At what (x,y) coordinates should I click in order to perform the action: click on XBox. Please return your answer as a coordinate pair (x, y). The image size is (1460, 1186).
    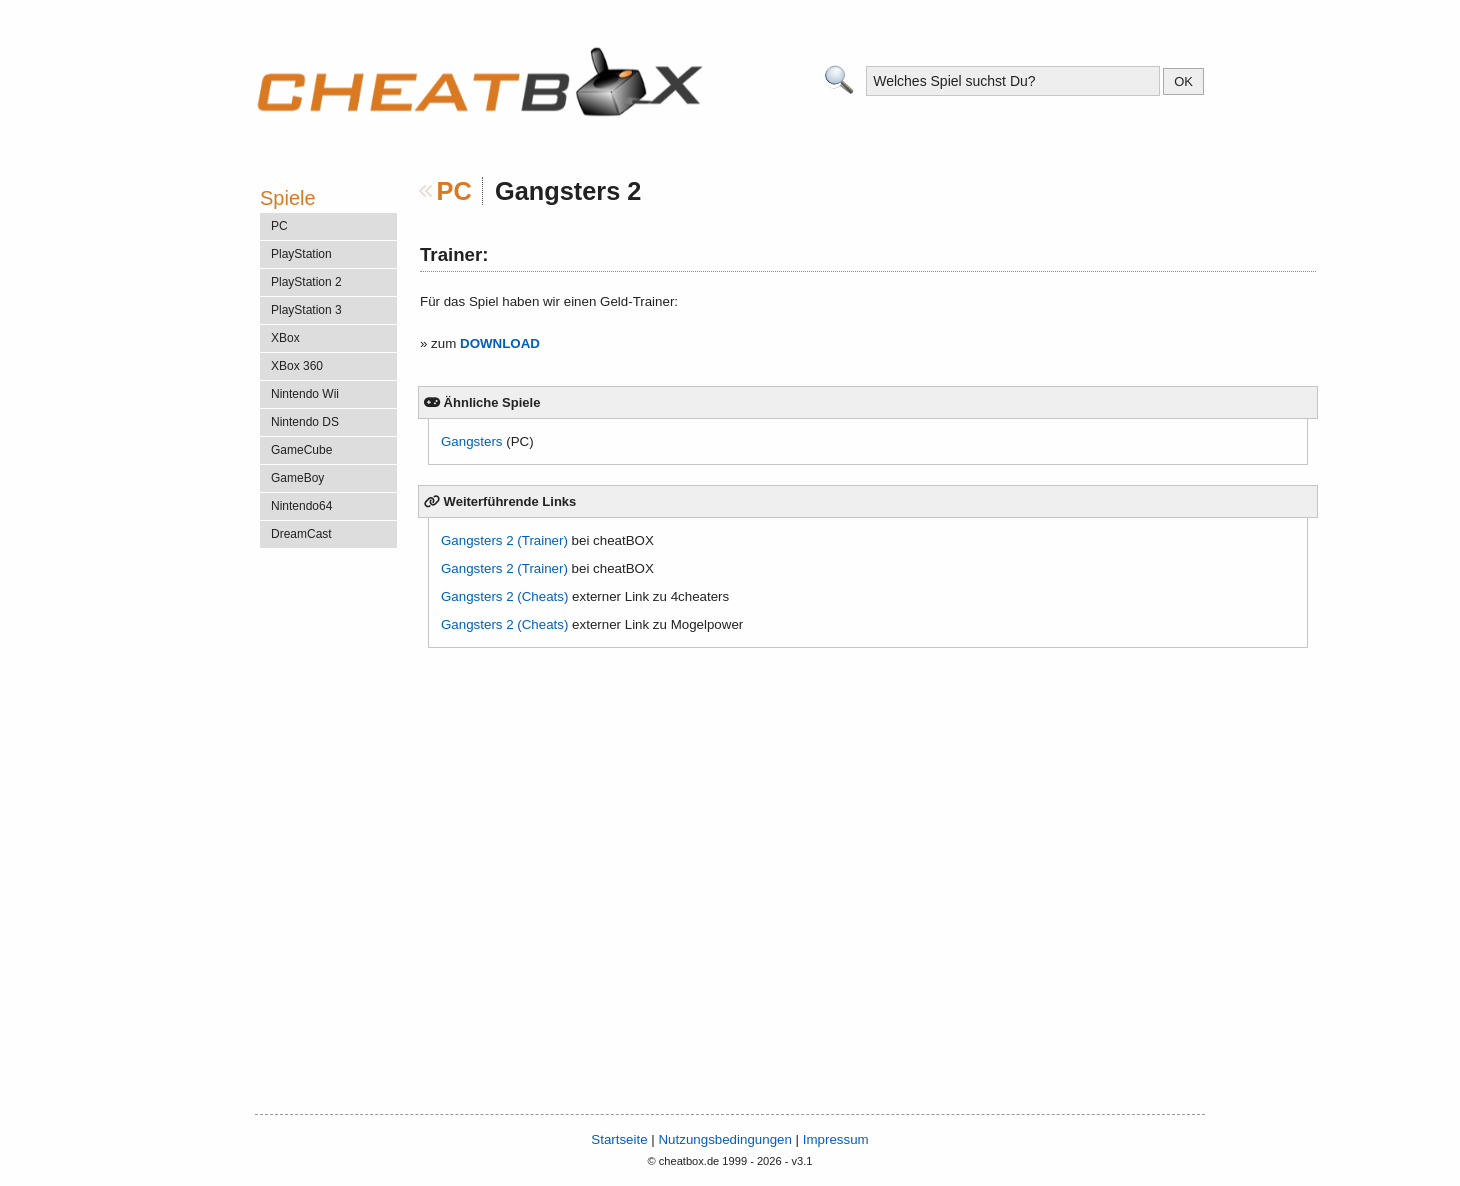
    Looking at the image, I should click on (285, 338).